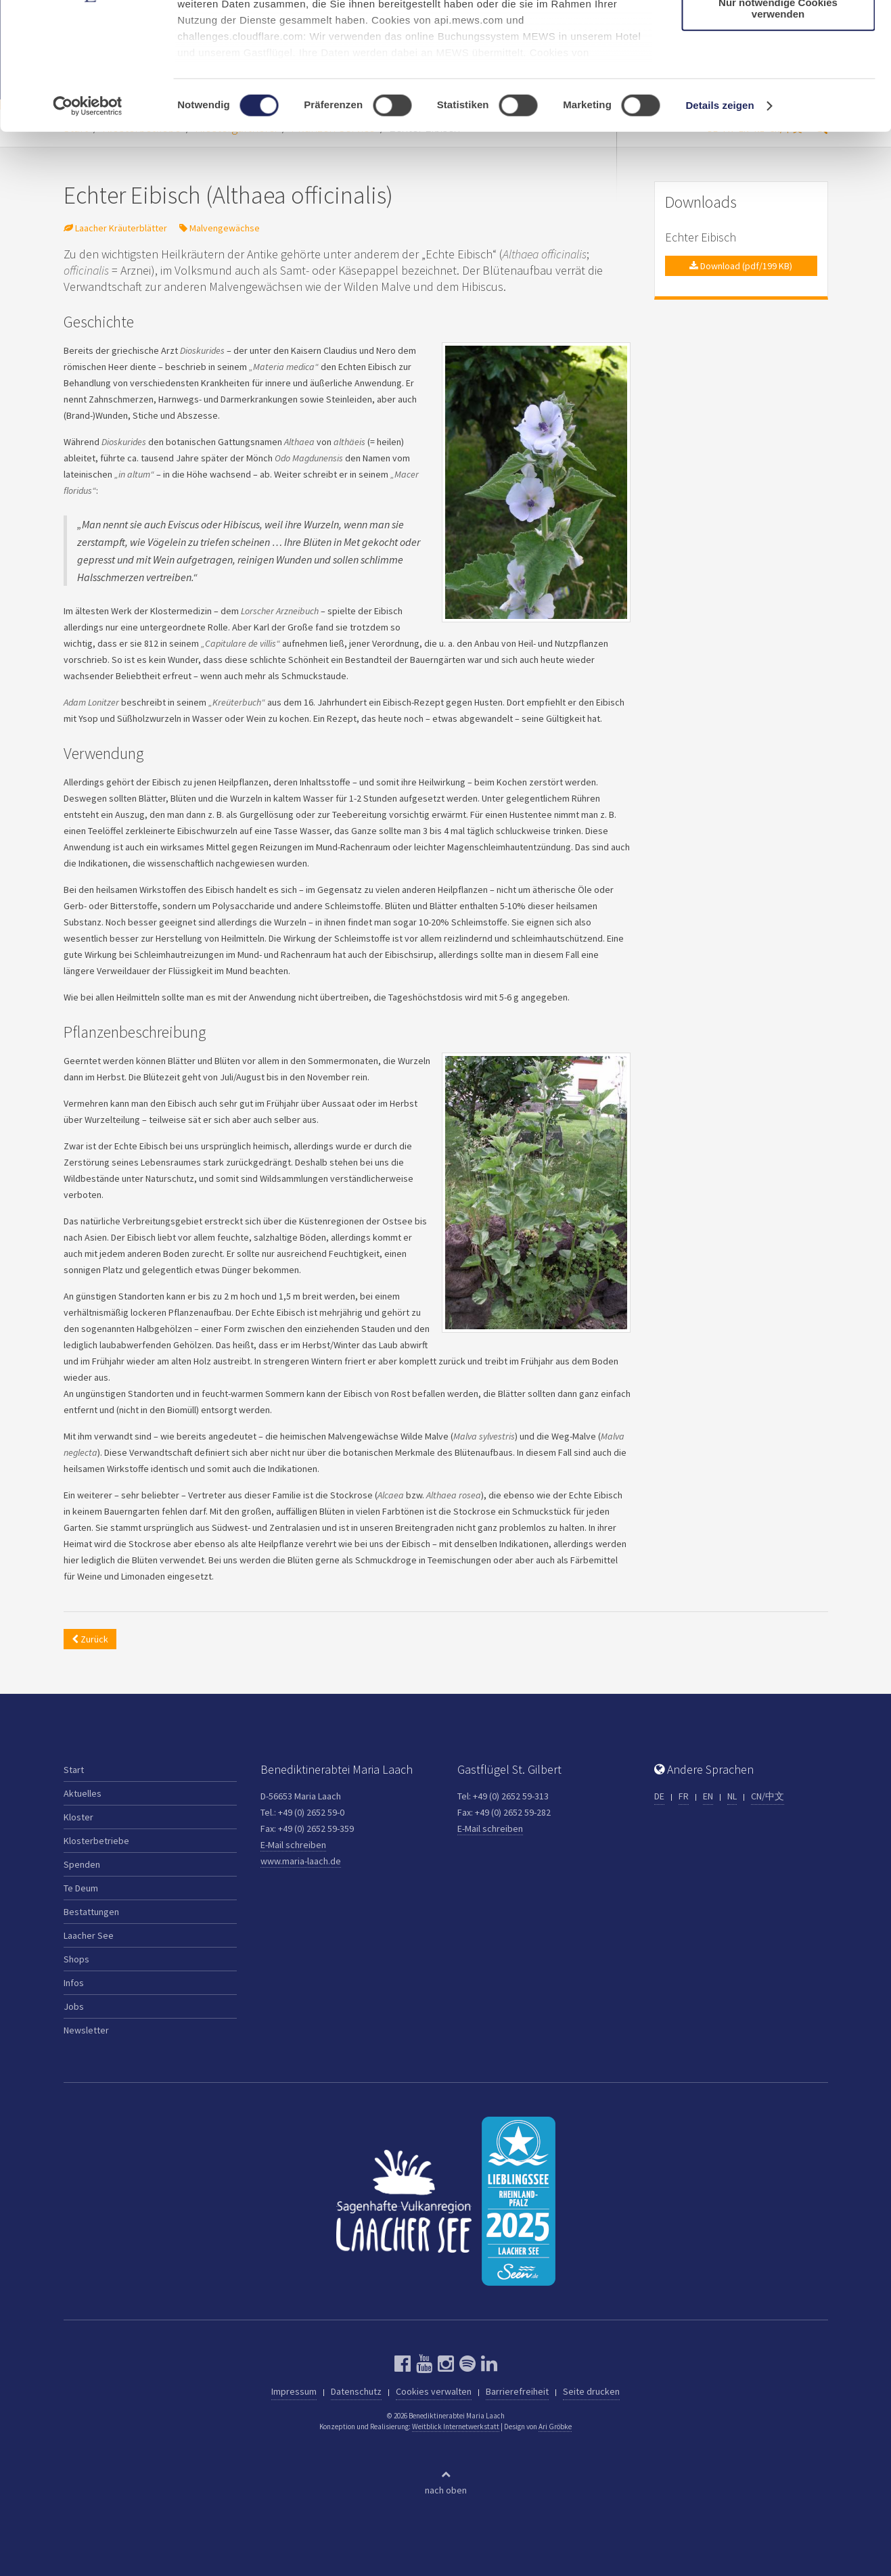 The width and height of the screenshot is (891, 2576). What do you see at coordinates (517, 2391) in the screenshot?
I see `Barrierefreiheit` at bounding box center [517, 2391].